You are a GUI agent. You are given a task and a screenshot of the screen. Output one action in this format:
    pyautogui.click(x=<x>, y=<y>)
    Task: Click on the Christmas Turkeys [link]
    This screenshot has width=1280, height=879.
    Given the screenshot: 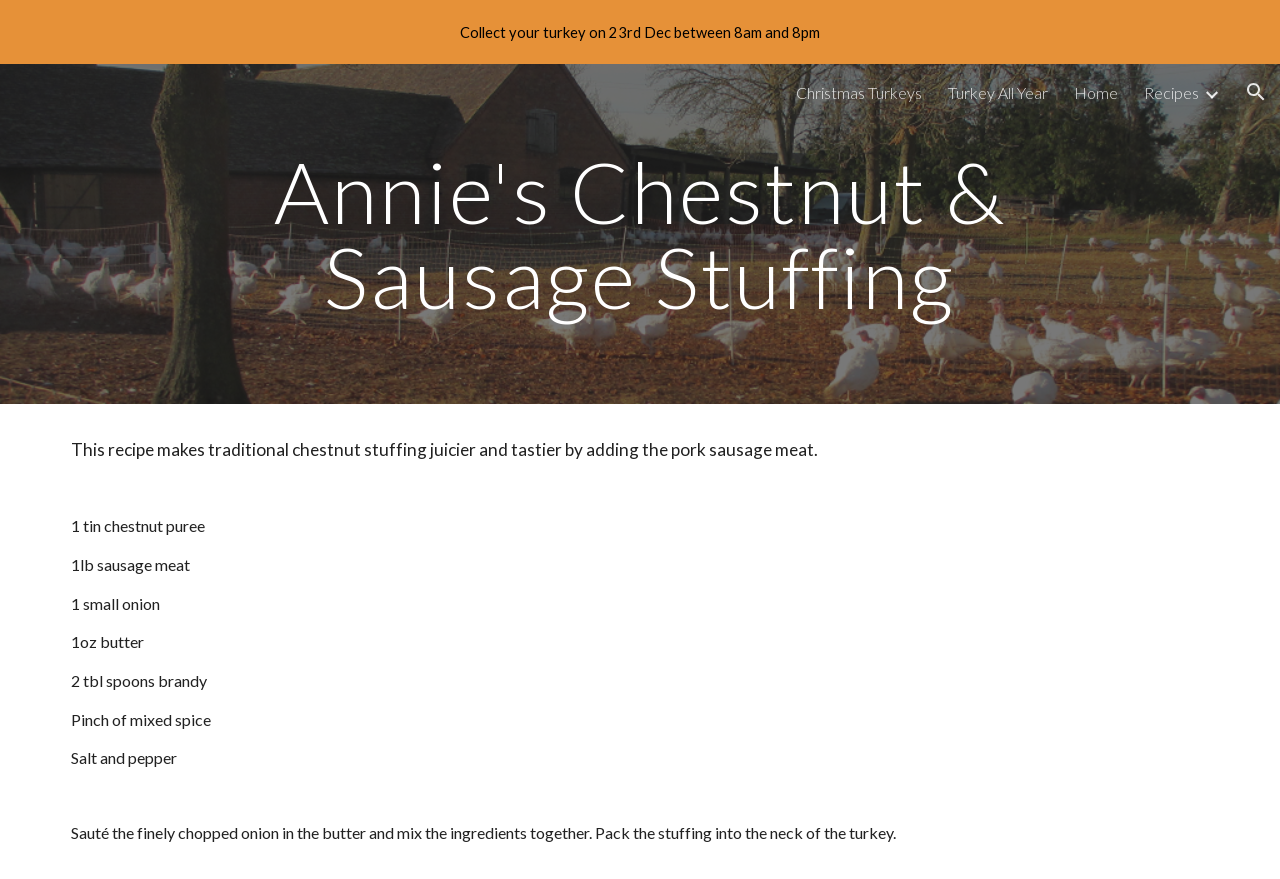 What is the action you would take?
    pyautogui.click(x=859, y=92)
    